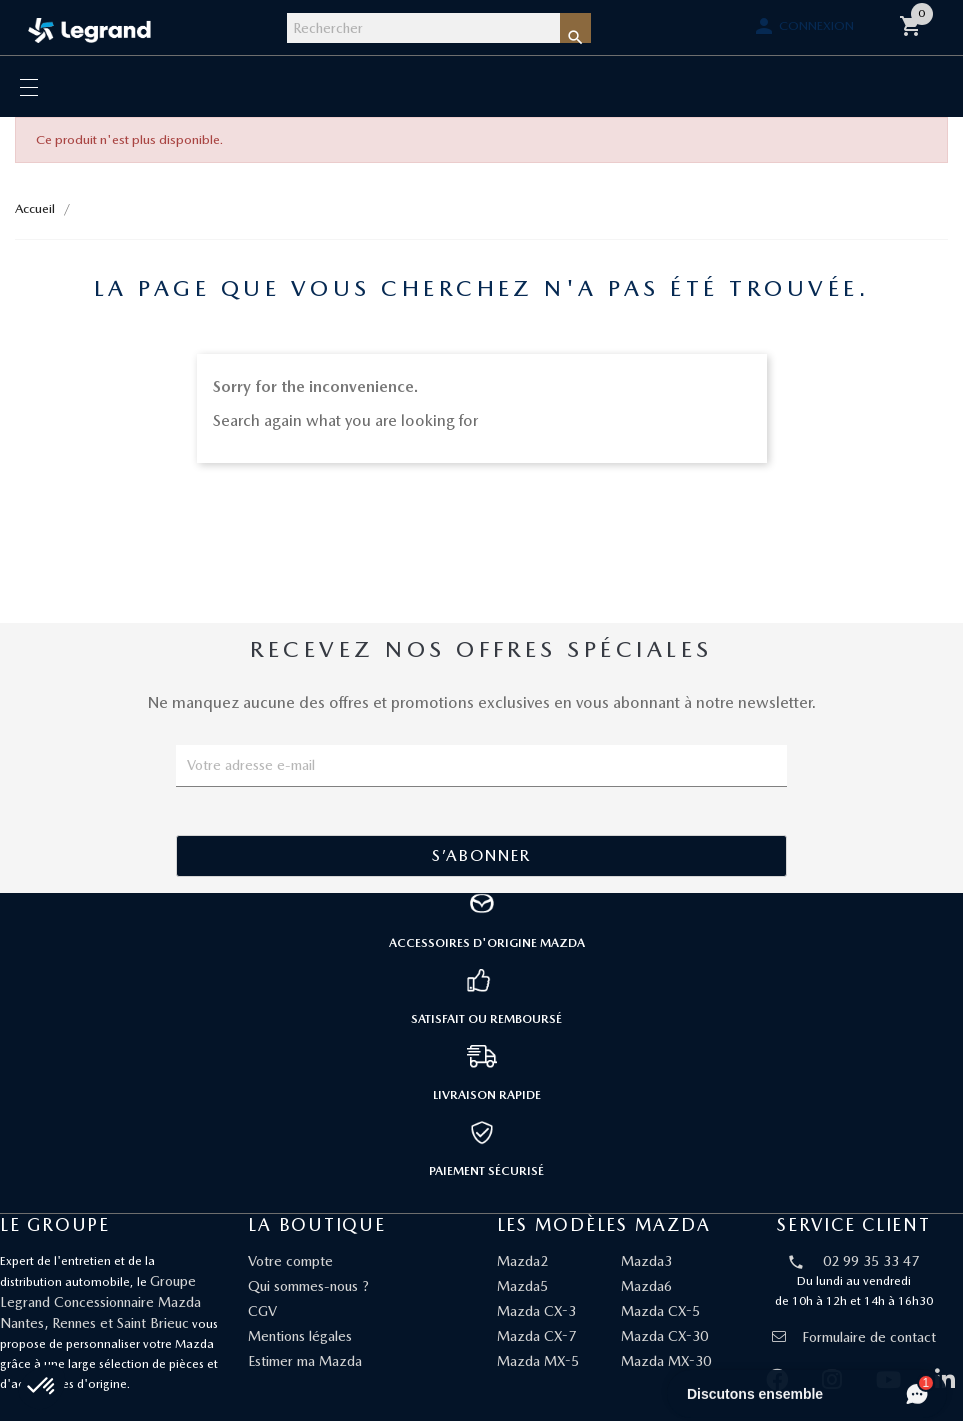 This screenshot has height=1421, width=963. What do you see at coordinates (423, 28) in the screenshot?
I see `[Rechercher]` at bounding box center [423, 28].